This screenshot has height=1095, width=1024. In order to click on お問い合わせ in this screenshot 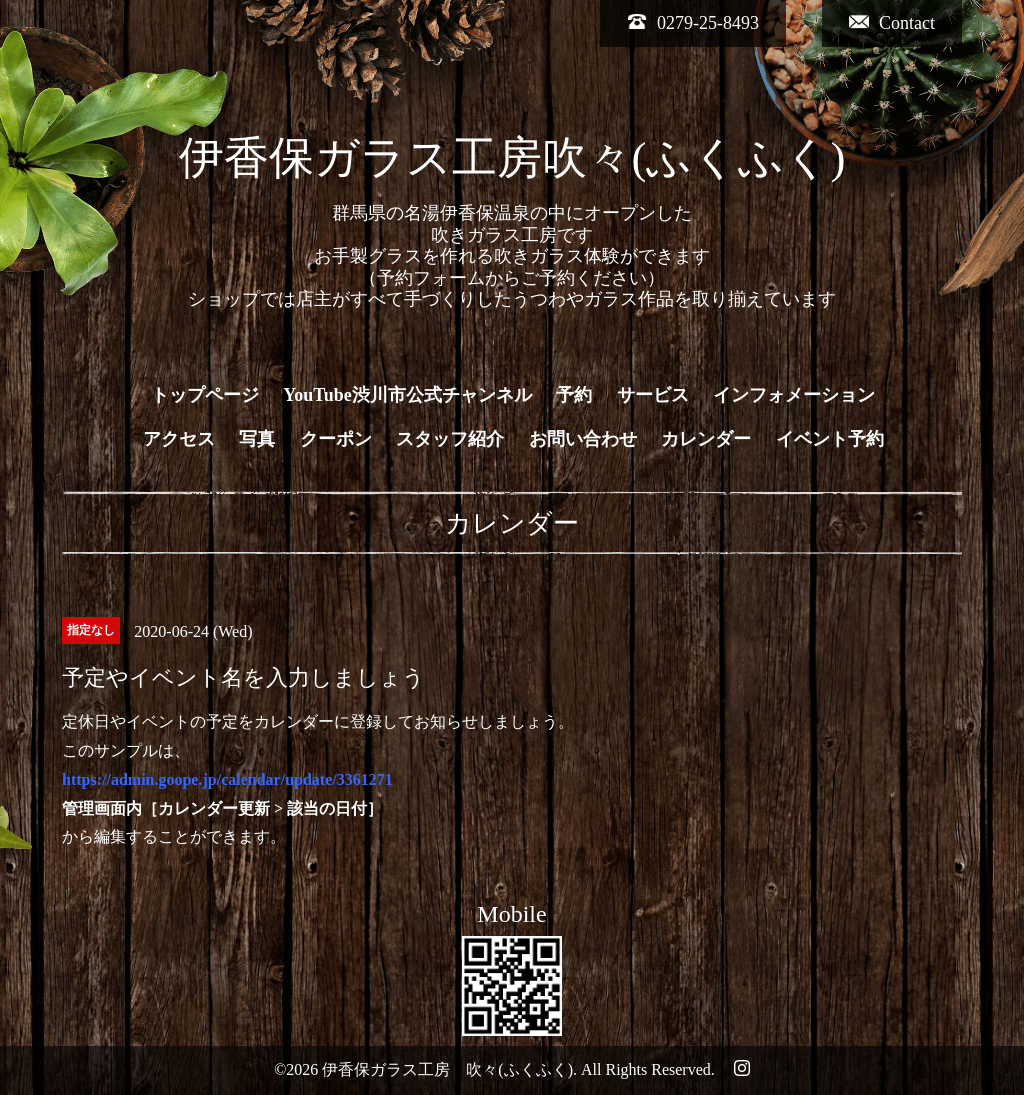, I will do `click(583, 439)`.